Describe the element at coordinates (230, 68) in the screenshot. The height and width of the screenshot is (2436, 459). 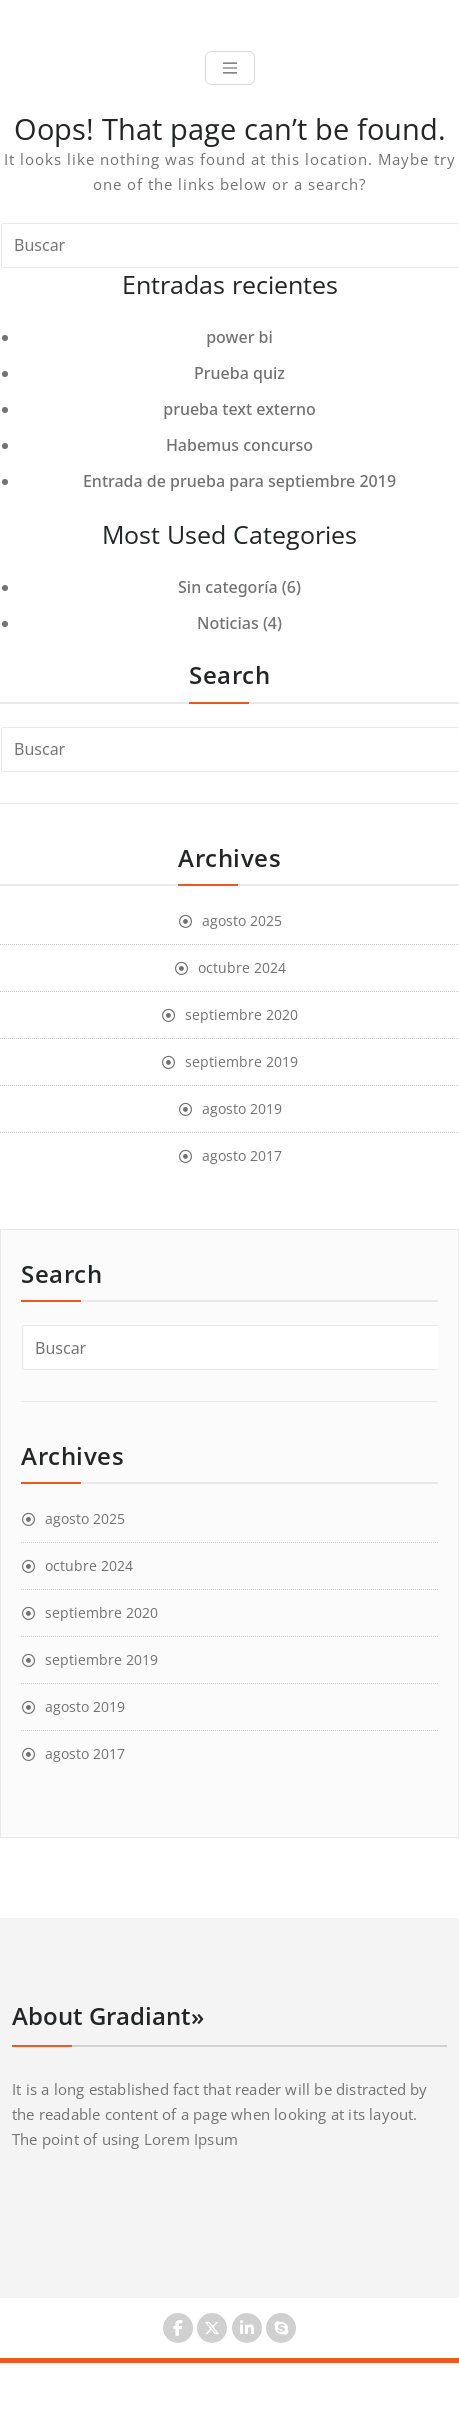
I see `[Toggle navigation]` at that location.